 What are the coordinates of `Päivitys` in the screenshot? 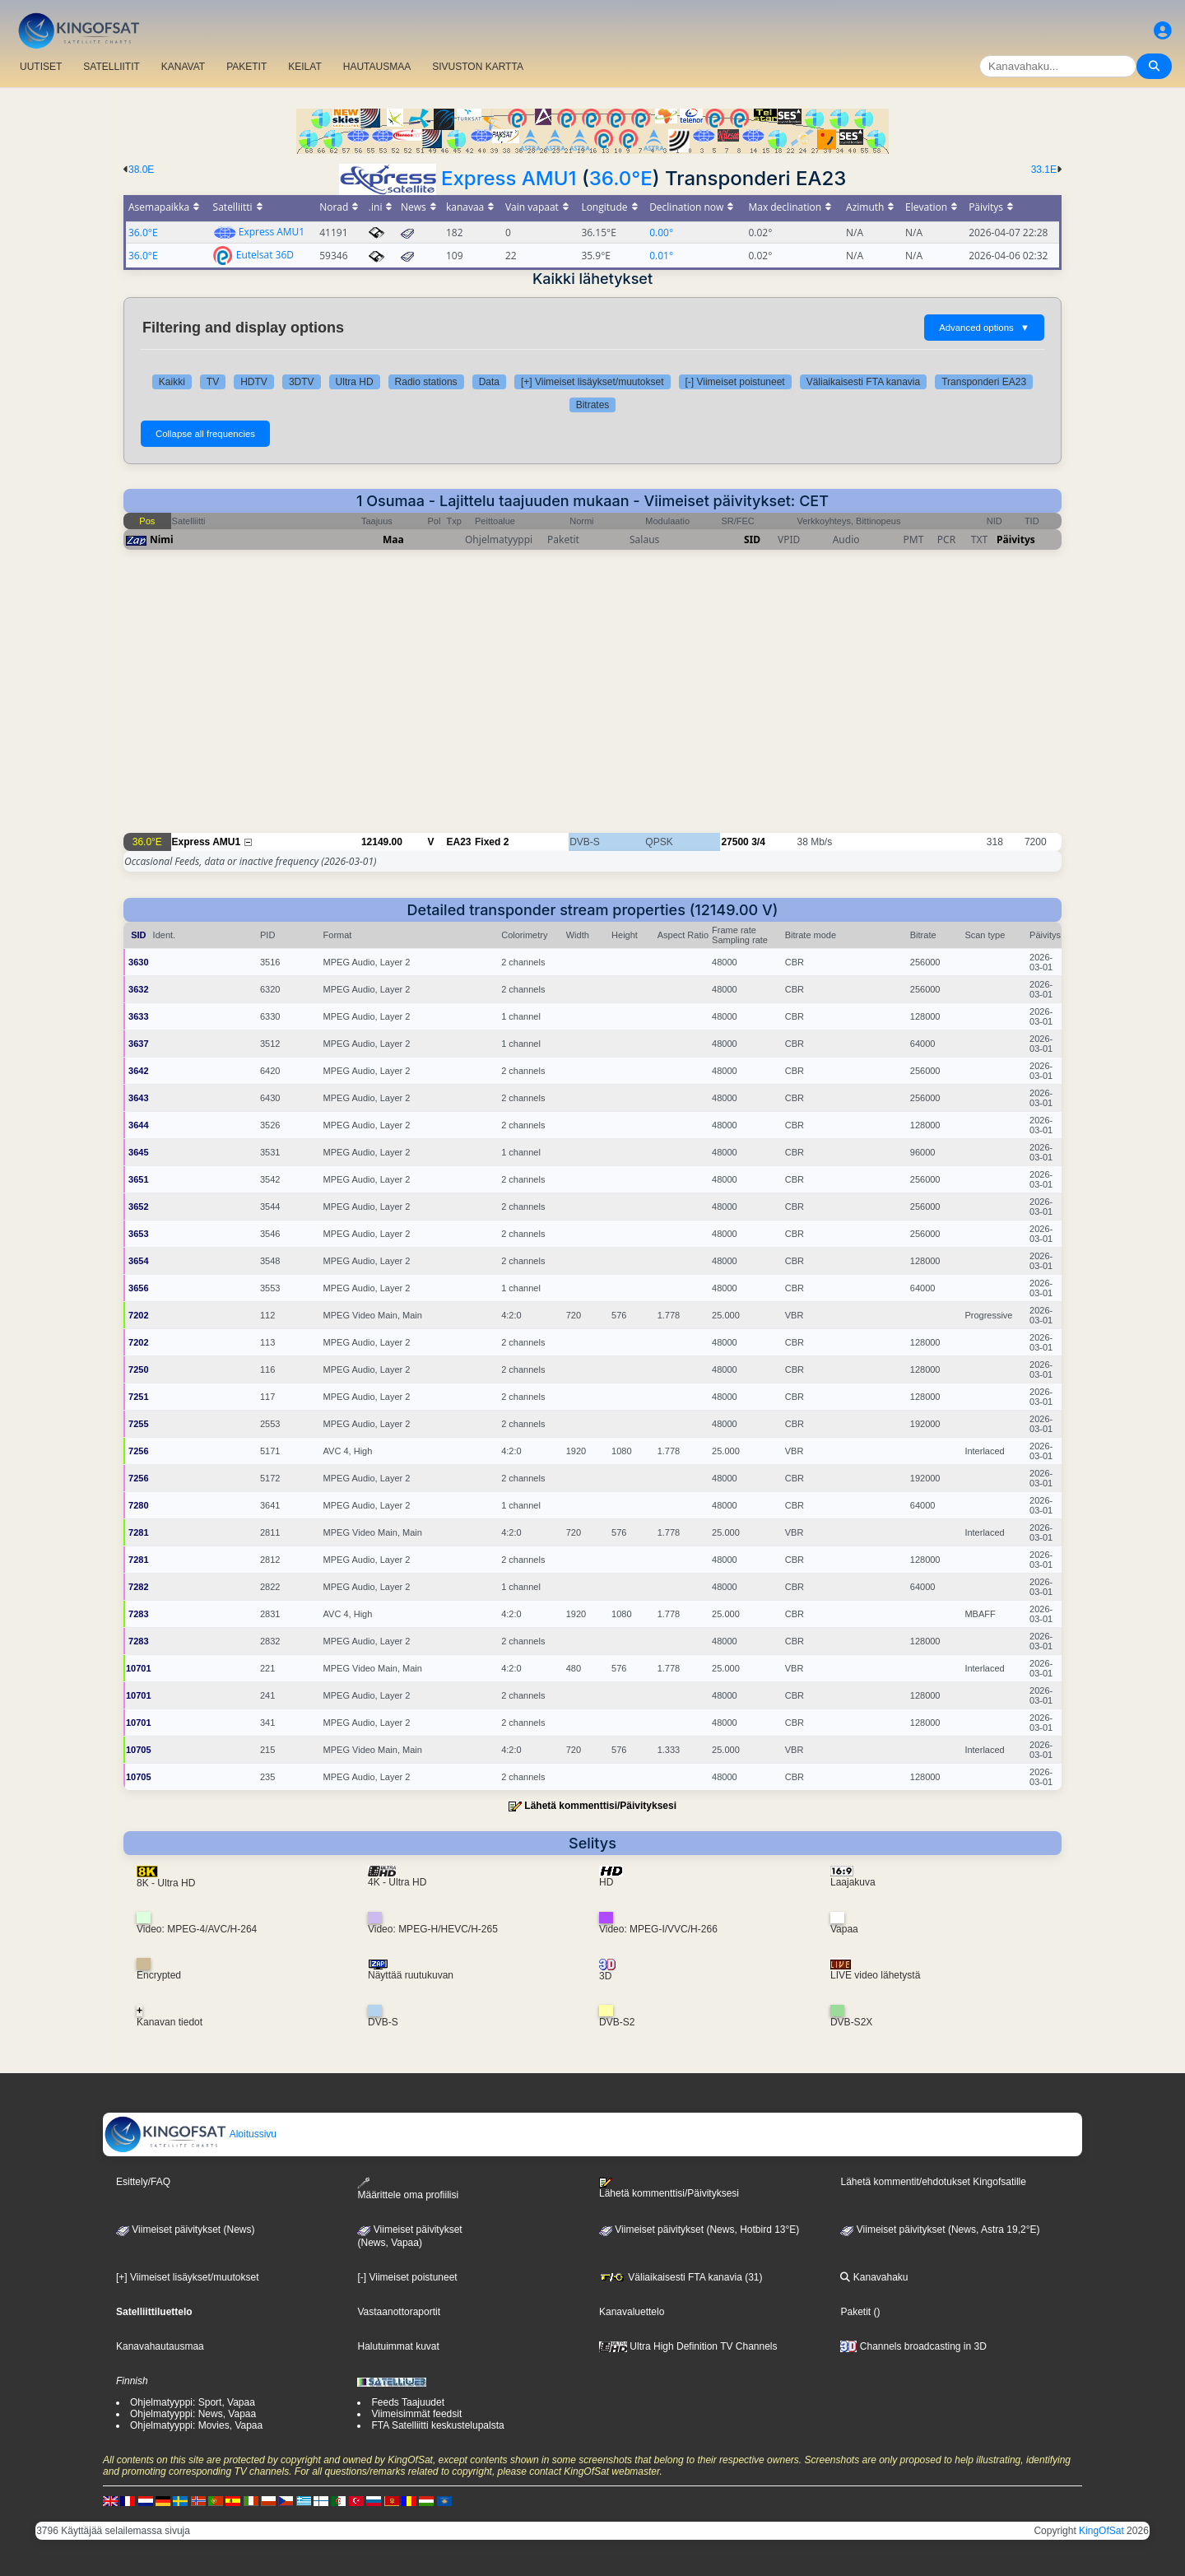 It's located at (1016, 539).